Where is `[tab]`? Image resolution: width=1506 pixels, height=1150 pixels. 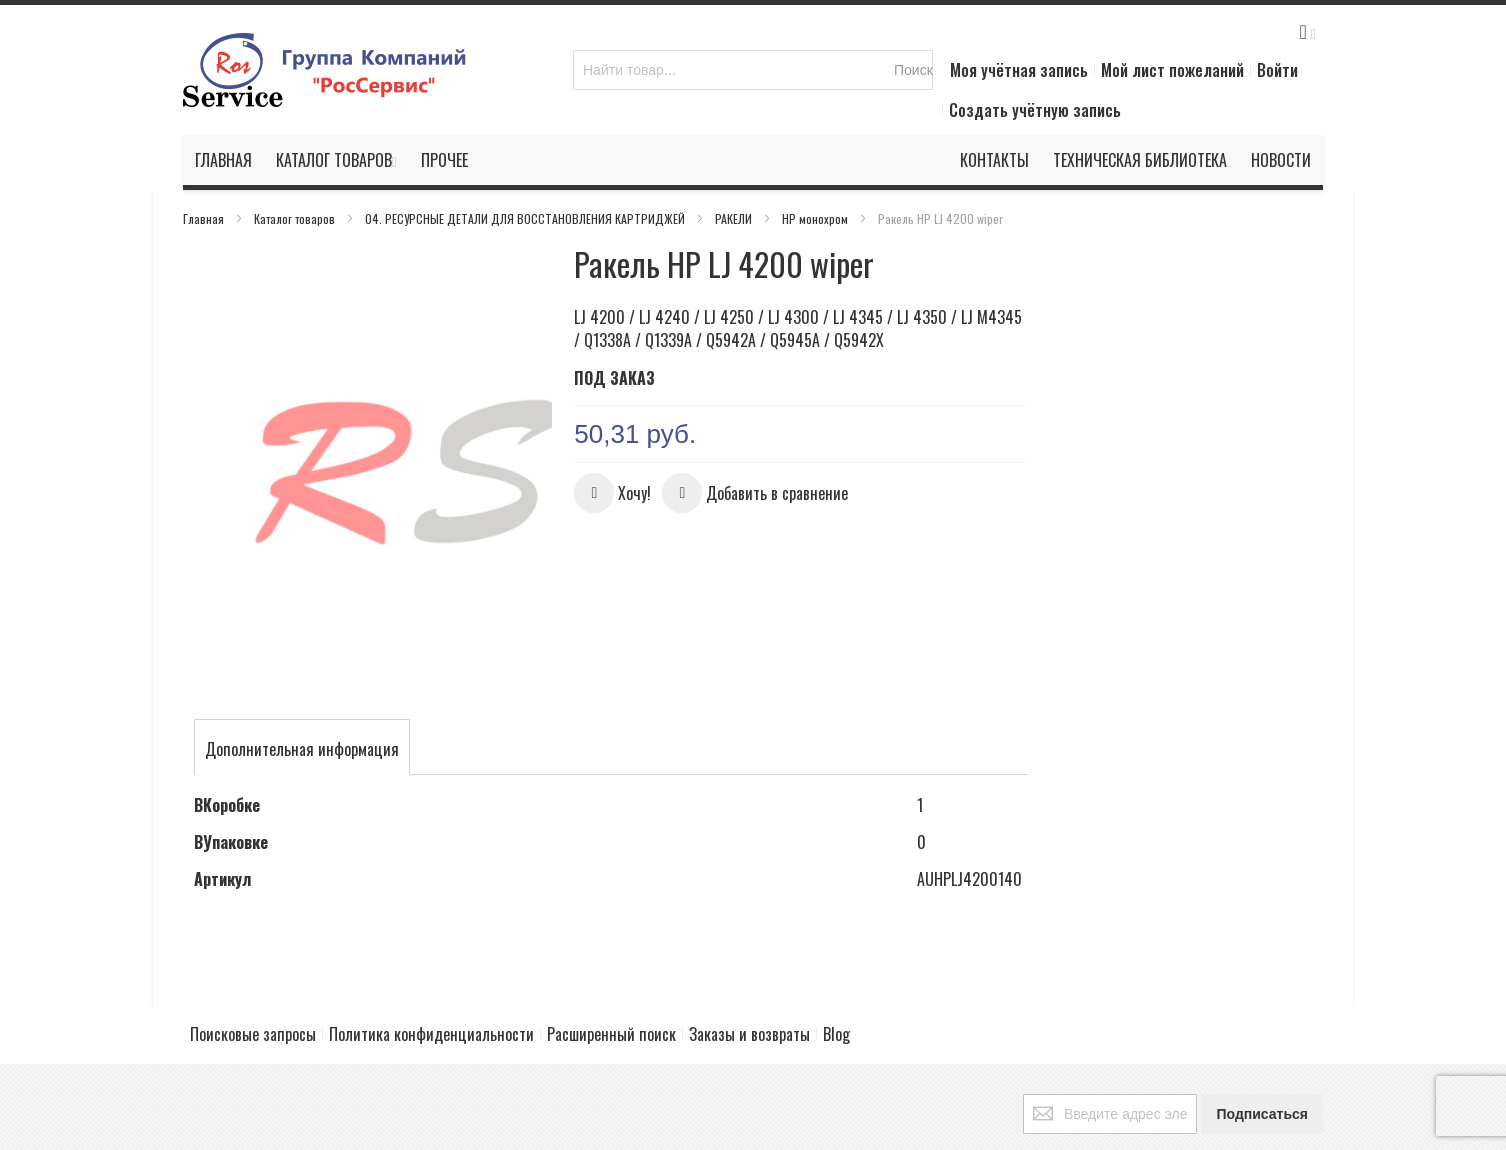 [tab] is located at coordinates (302, 671).